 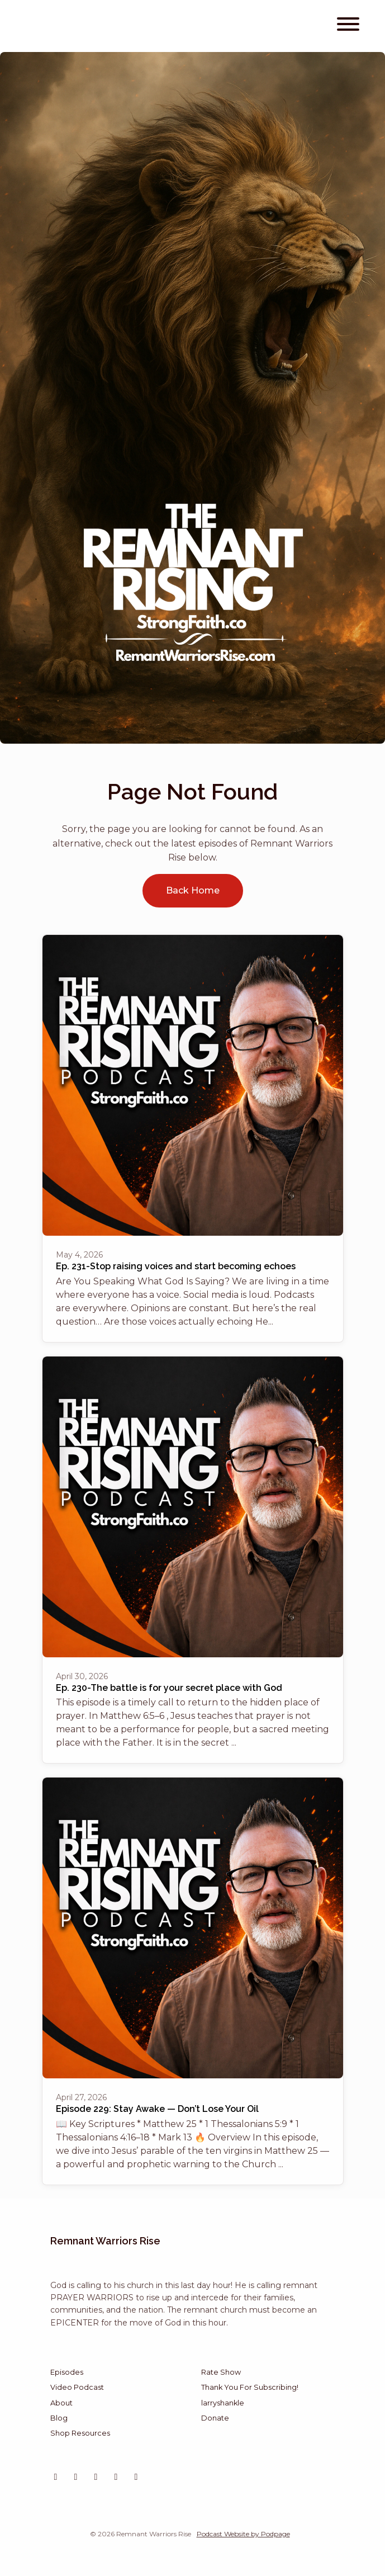 What do you see at coordinates (77, 2387) in the screenshot?
I see `Video Podcast` at bounding box center [77, 2387].